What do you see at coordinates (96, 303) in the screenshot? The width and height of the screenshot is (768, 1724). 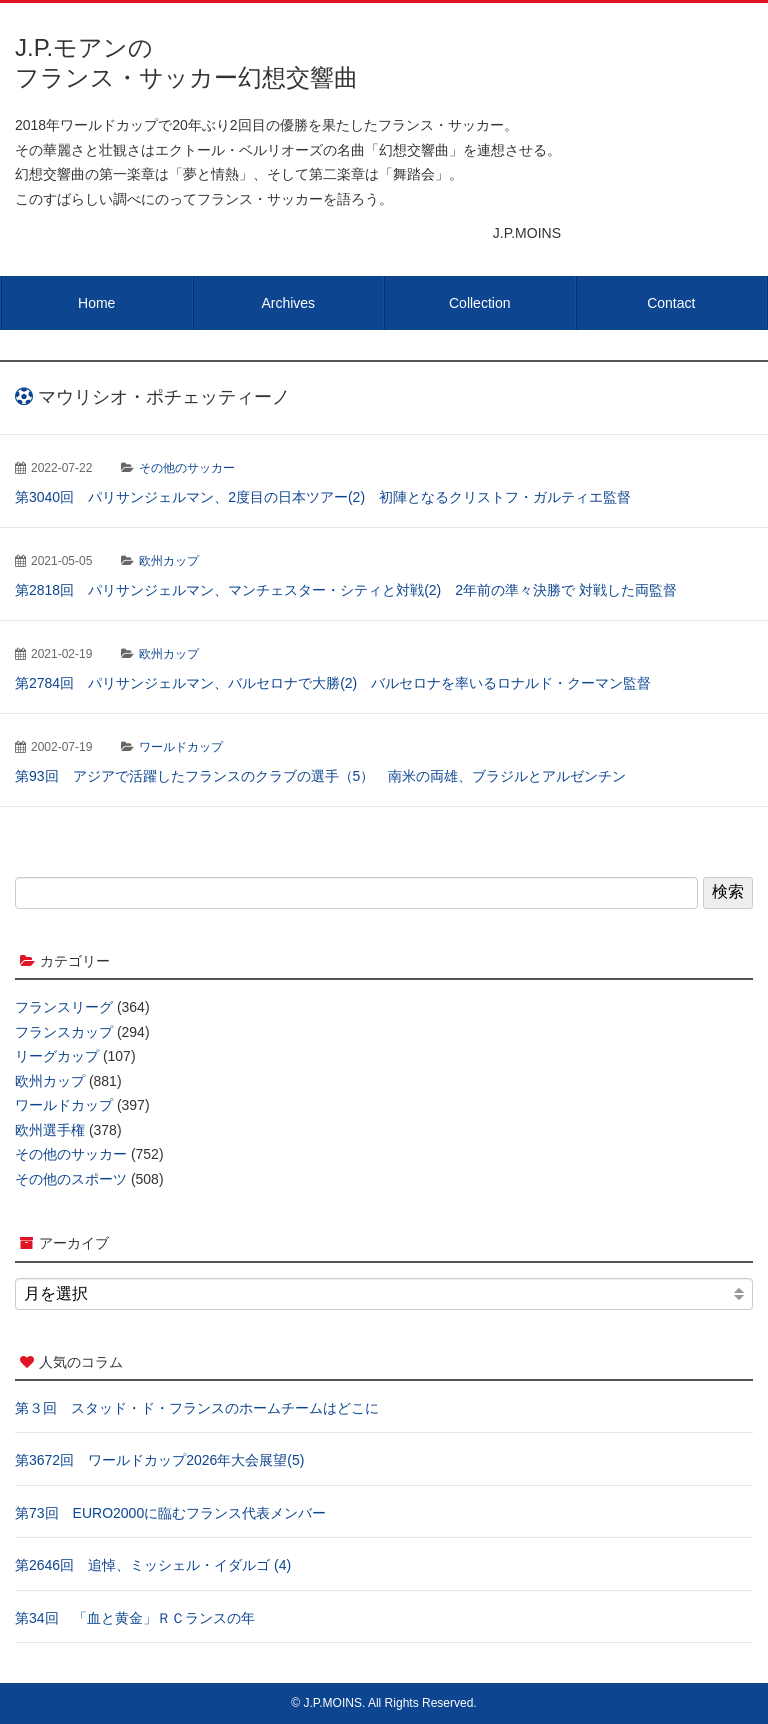 I see `Home` at bounding box center [96, 303].